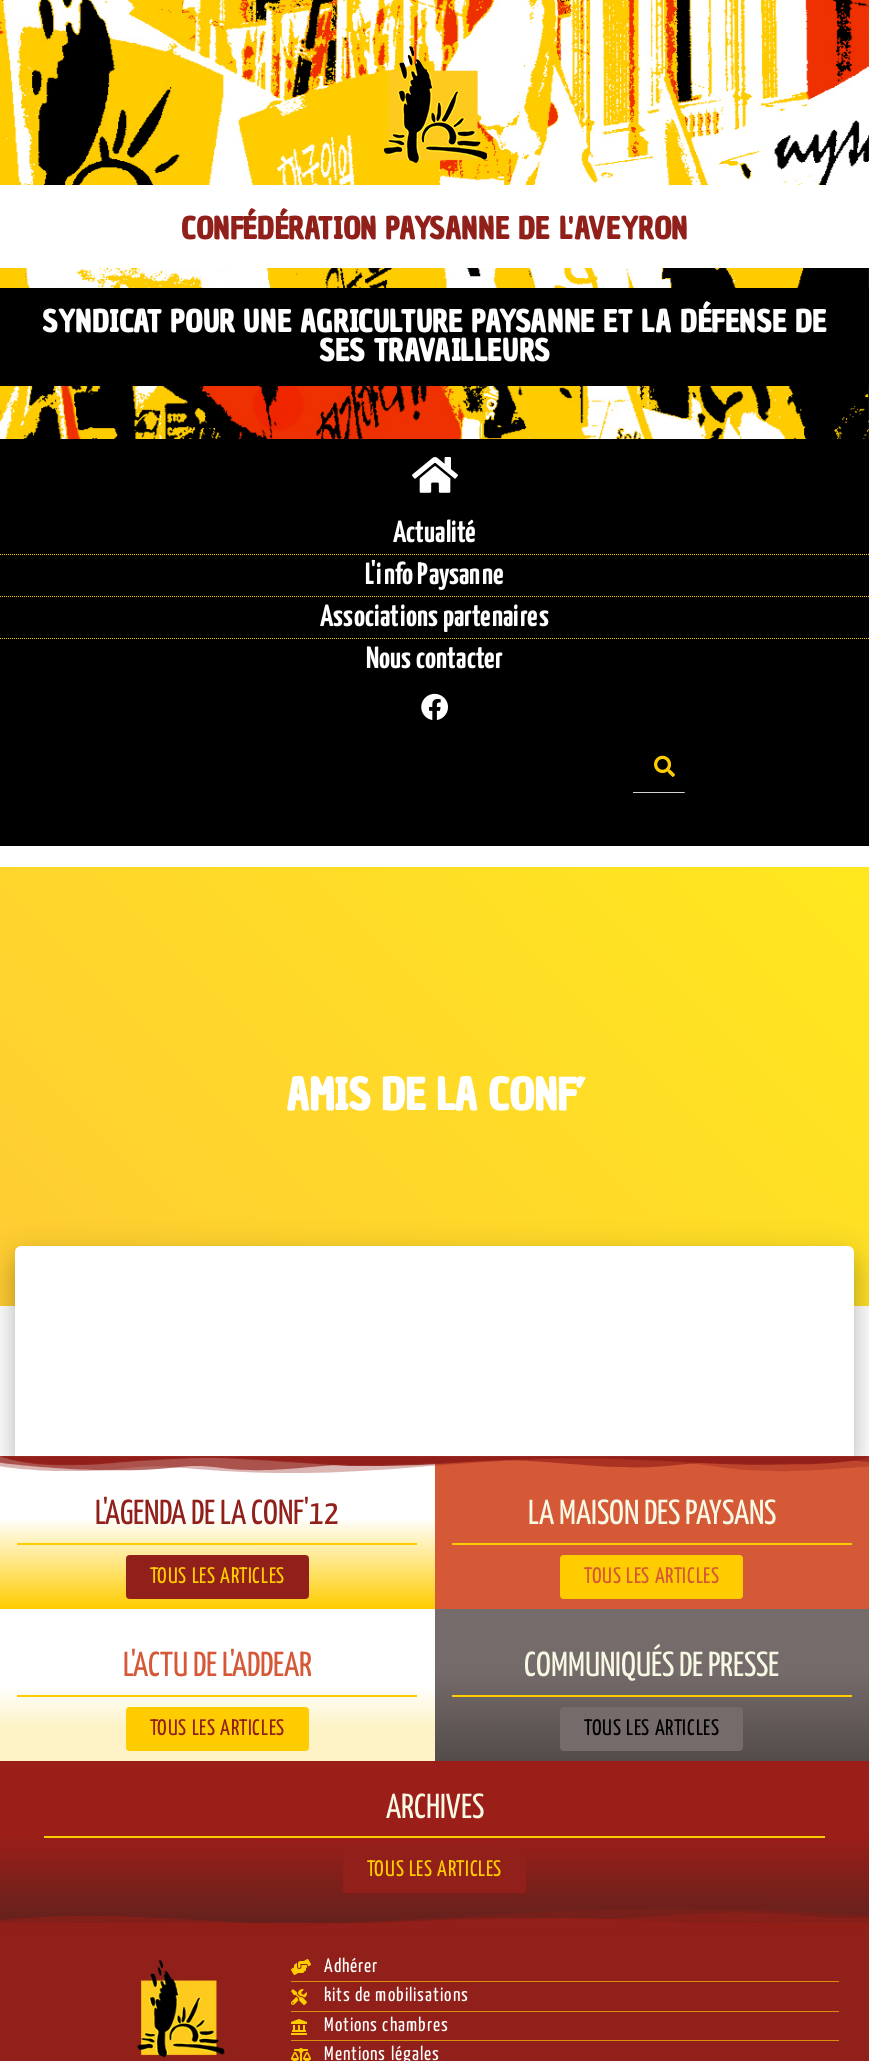 The image size is (869, 2061). Describe the element at coordinates (434, 335) in the screenshot. I see `Syndicat pour une agriculture paysanne et la défense de ses travailleurs` at that location.